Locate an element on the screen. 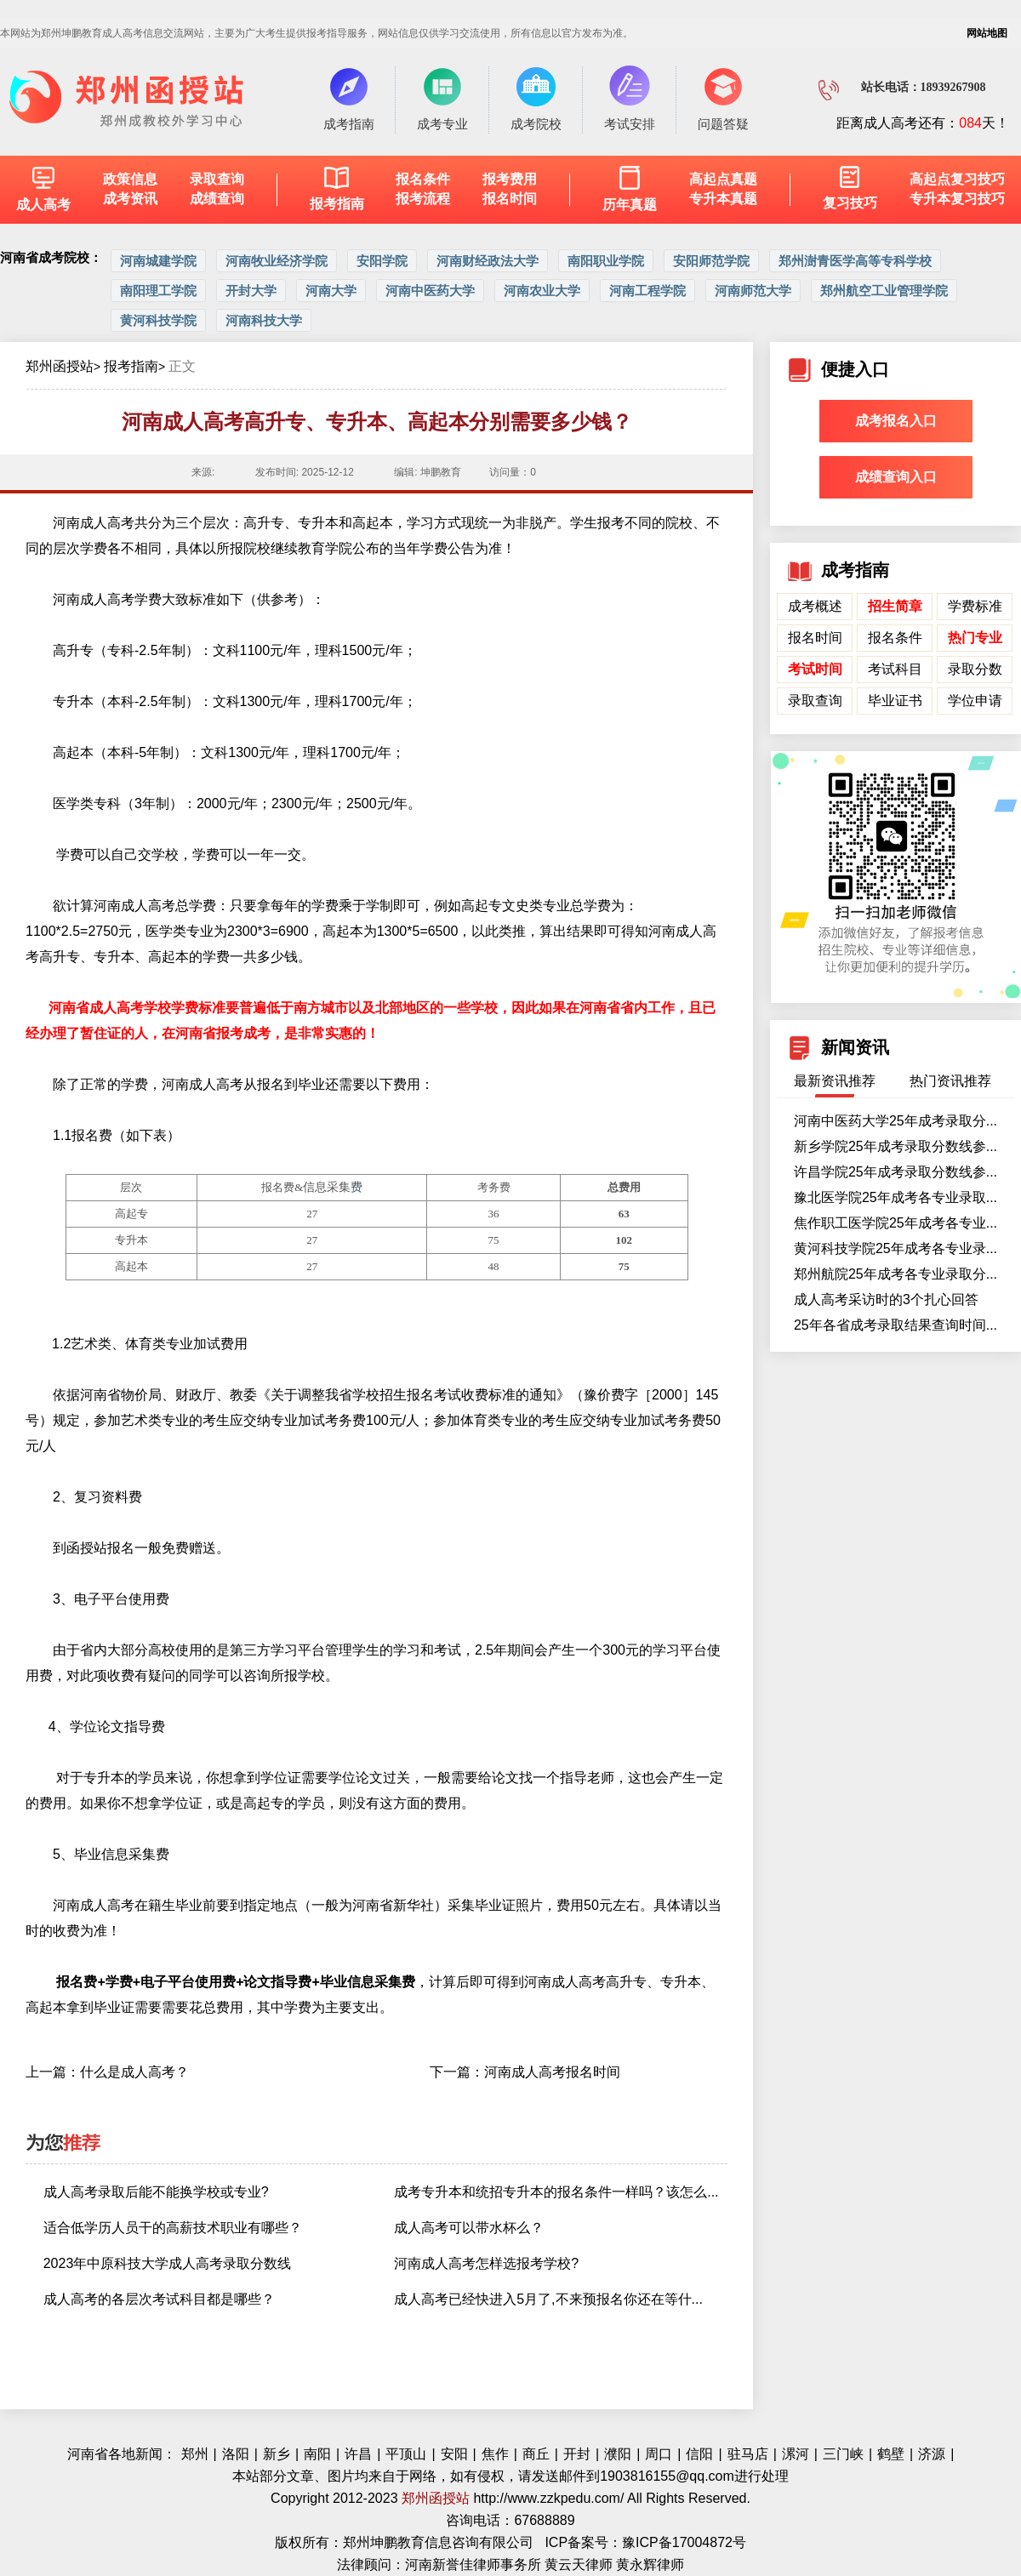  周口 is located at coordinates (658, 2454).